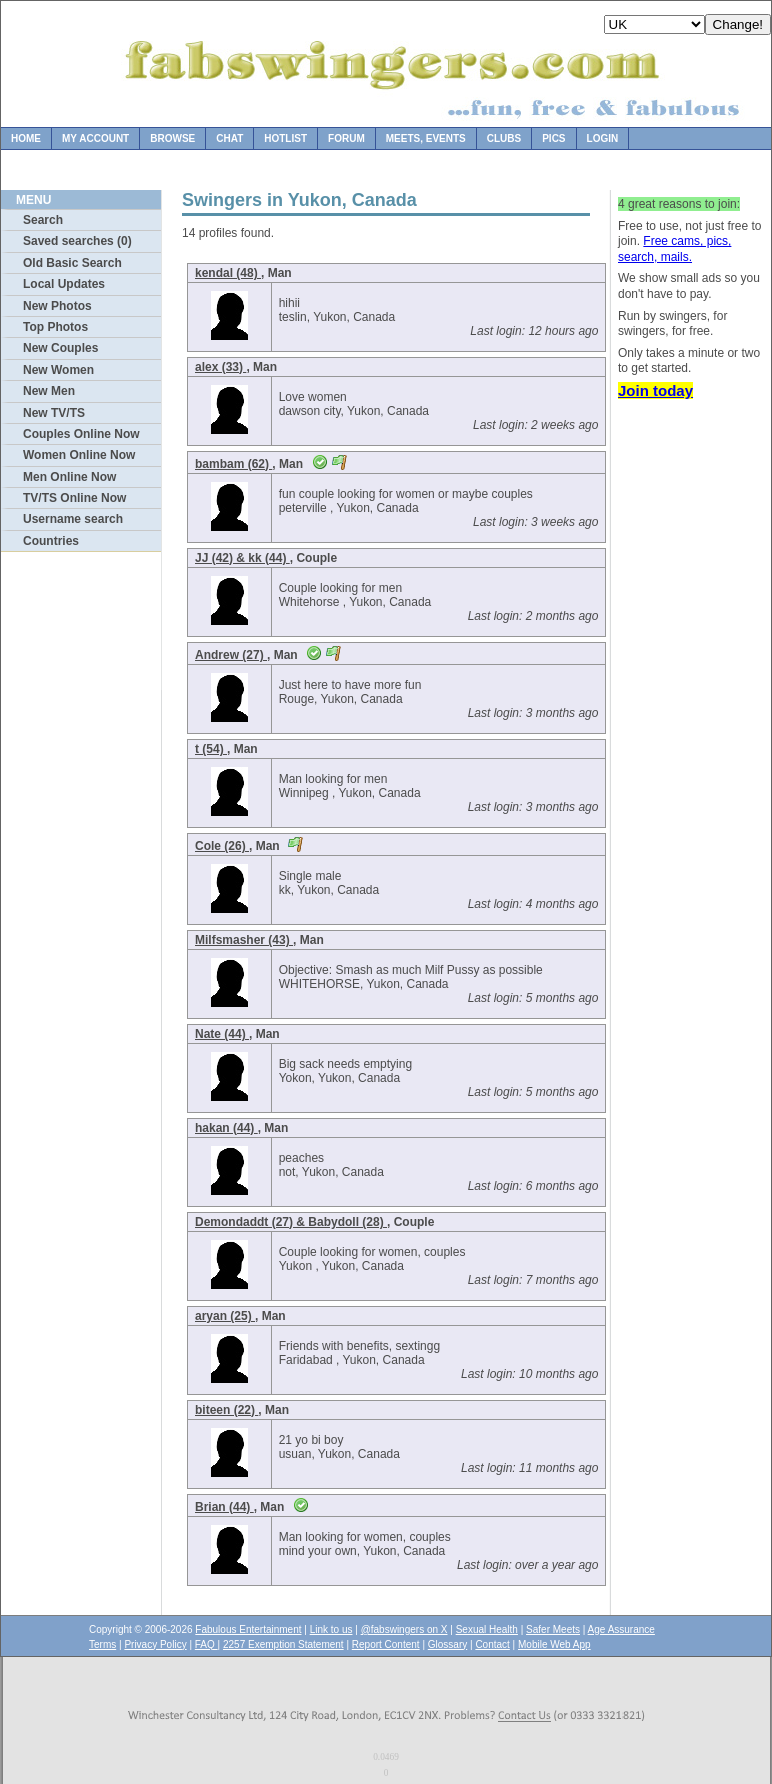 This screenshot has width=772, height=1784. Describe the element at coordinates (49, 391) in the screenshot. I see `New Men` at that location.